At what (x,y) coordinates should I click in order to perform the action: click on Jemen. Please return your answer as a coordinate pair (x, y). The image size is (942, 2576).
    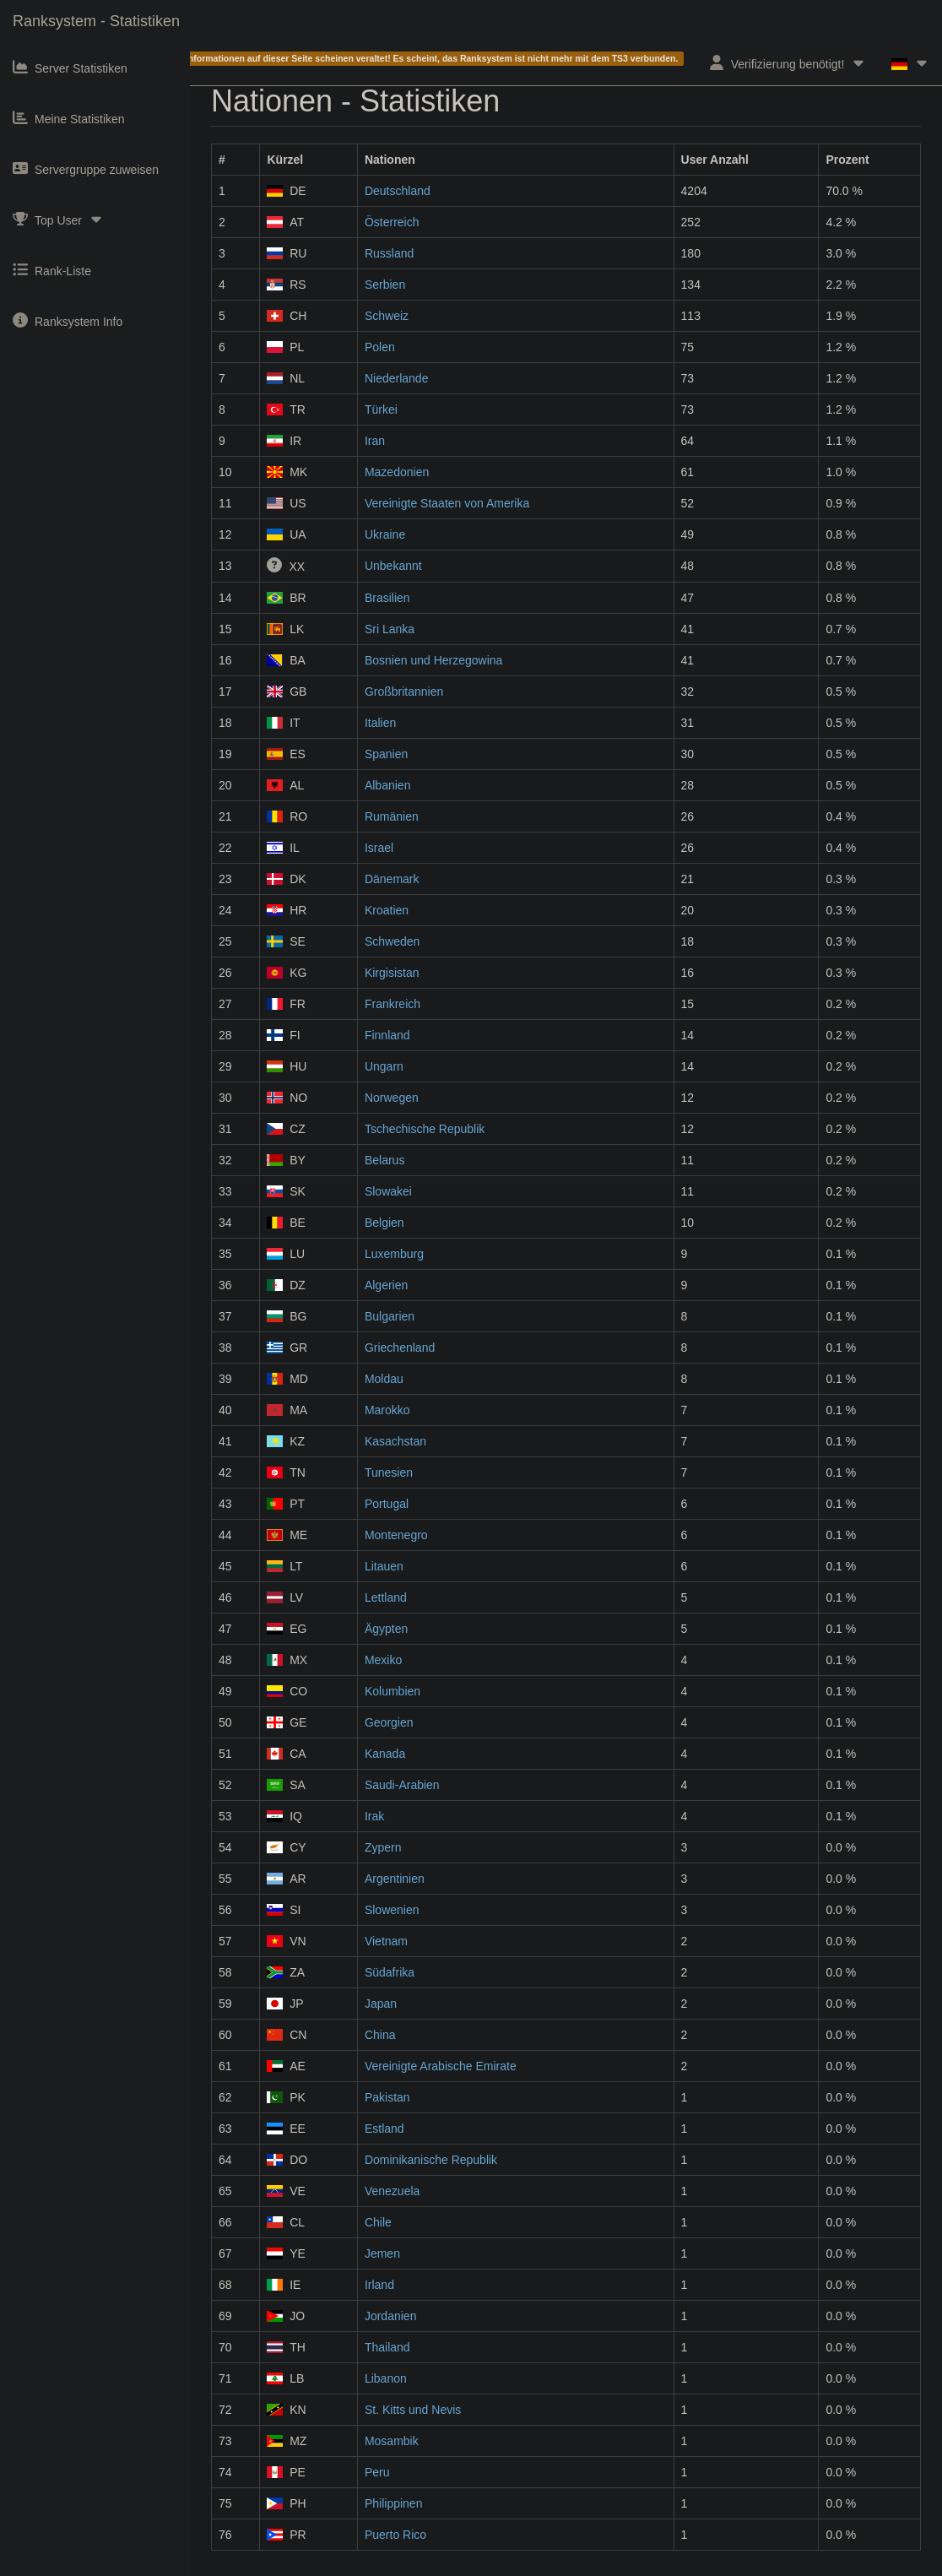
    Looking at the image, I should click on (382, 2253).